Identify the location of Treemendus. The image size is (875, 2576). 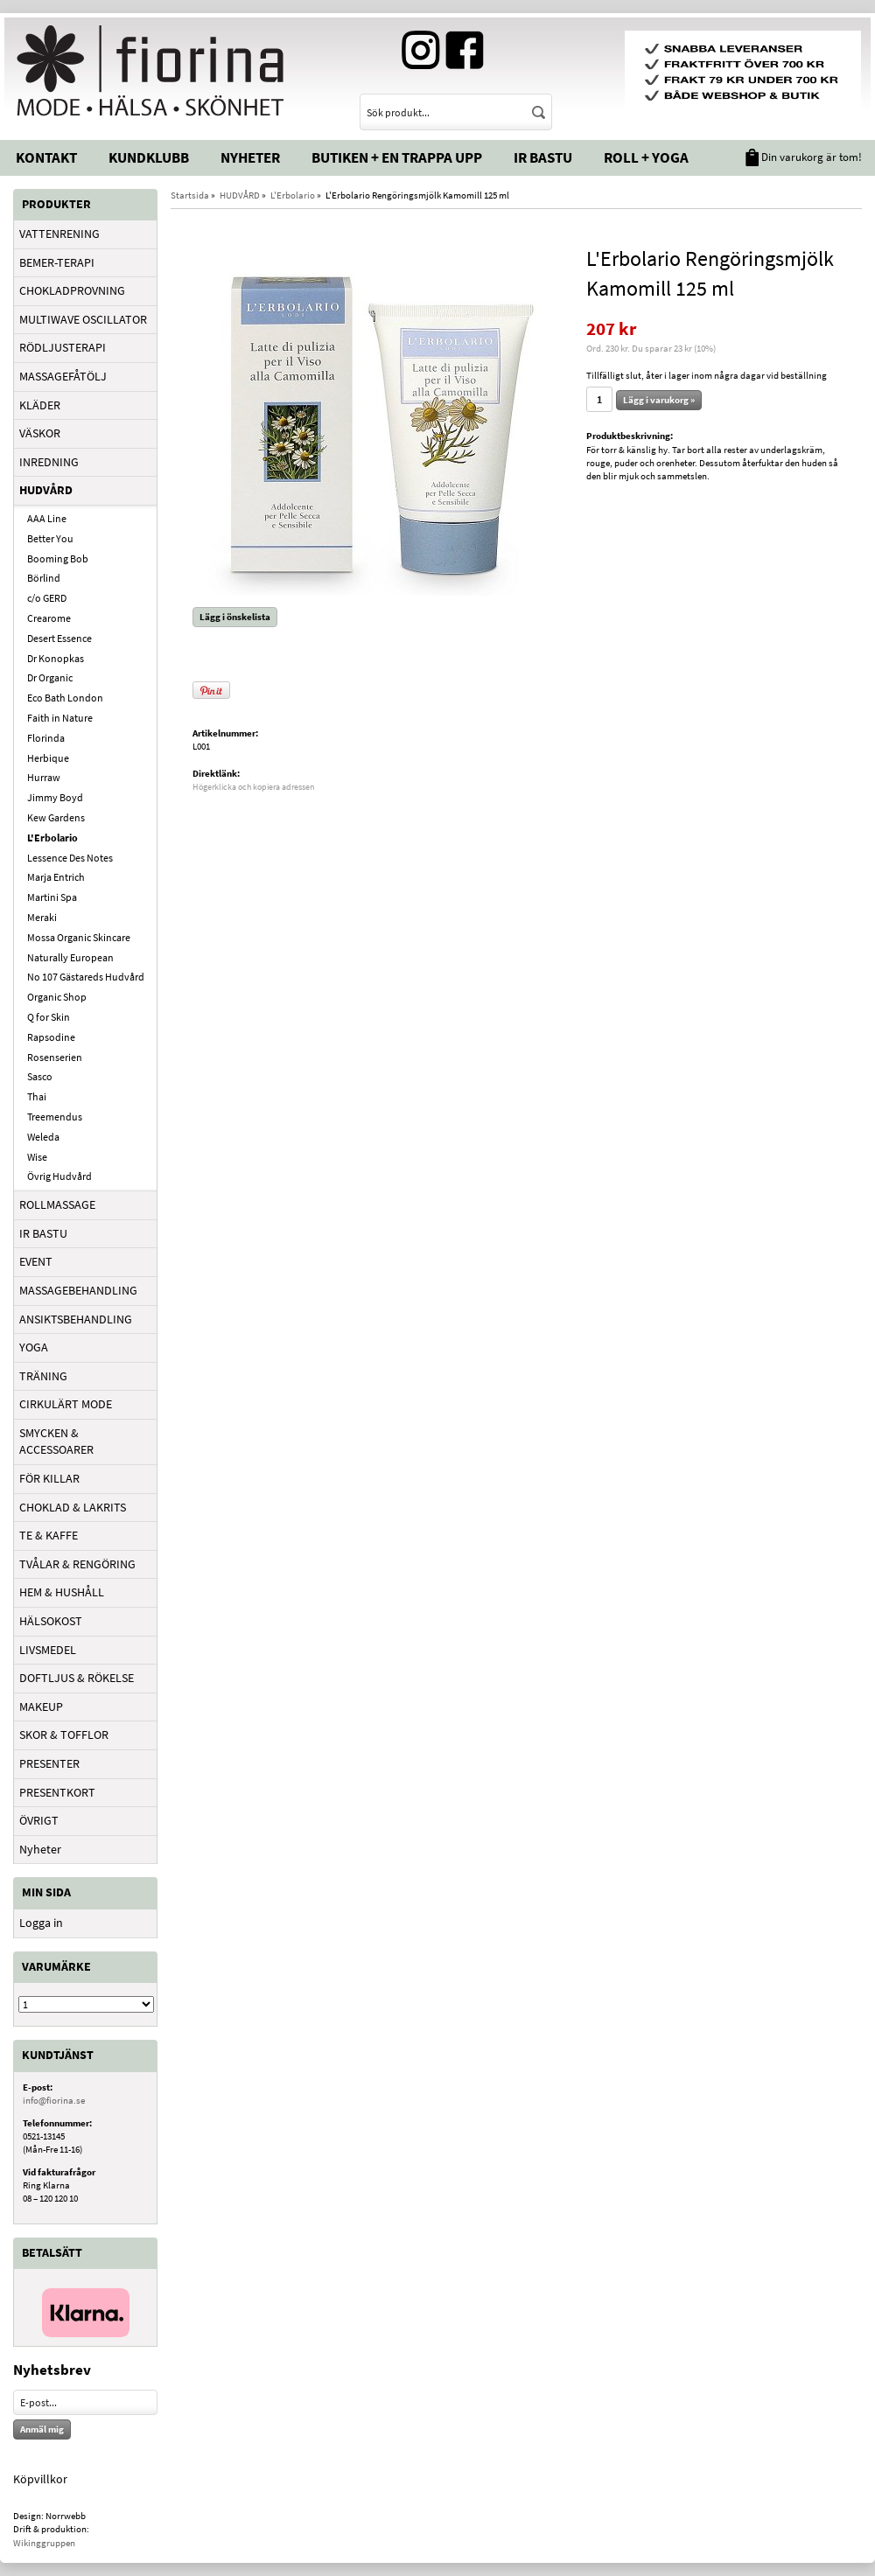
(54, 1116).